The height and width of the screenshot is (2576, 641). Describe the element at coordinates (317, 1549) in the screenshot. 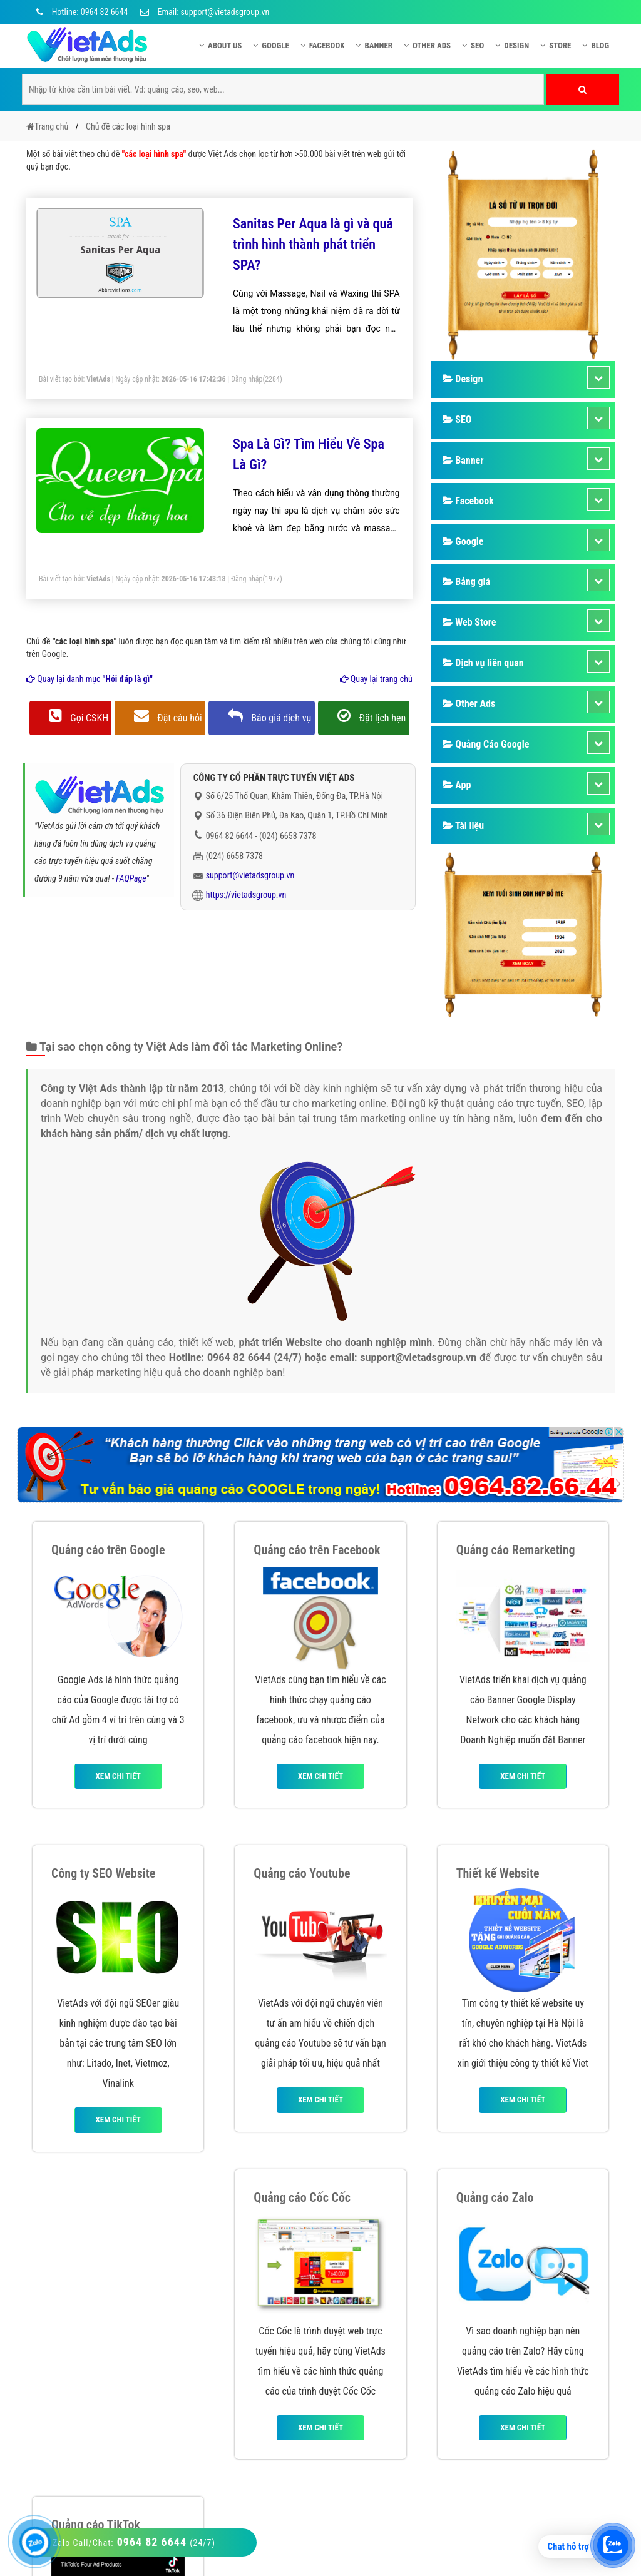

I see `Quảng cáo trên Facebook` at that location.